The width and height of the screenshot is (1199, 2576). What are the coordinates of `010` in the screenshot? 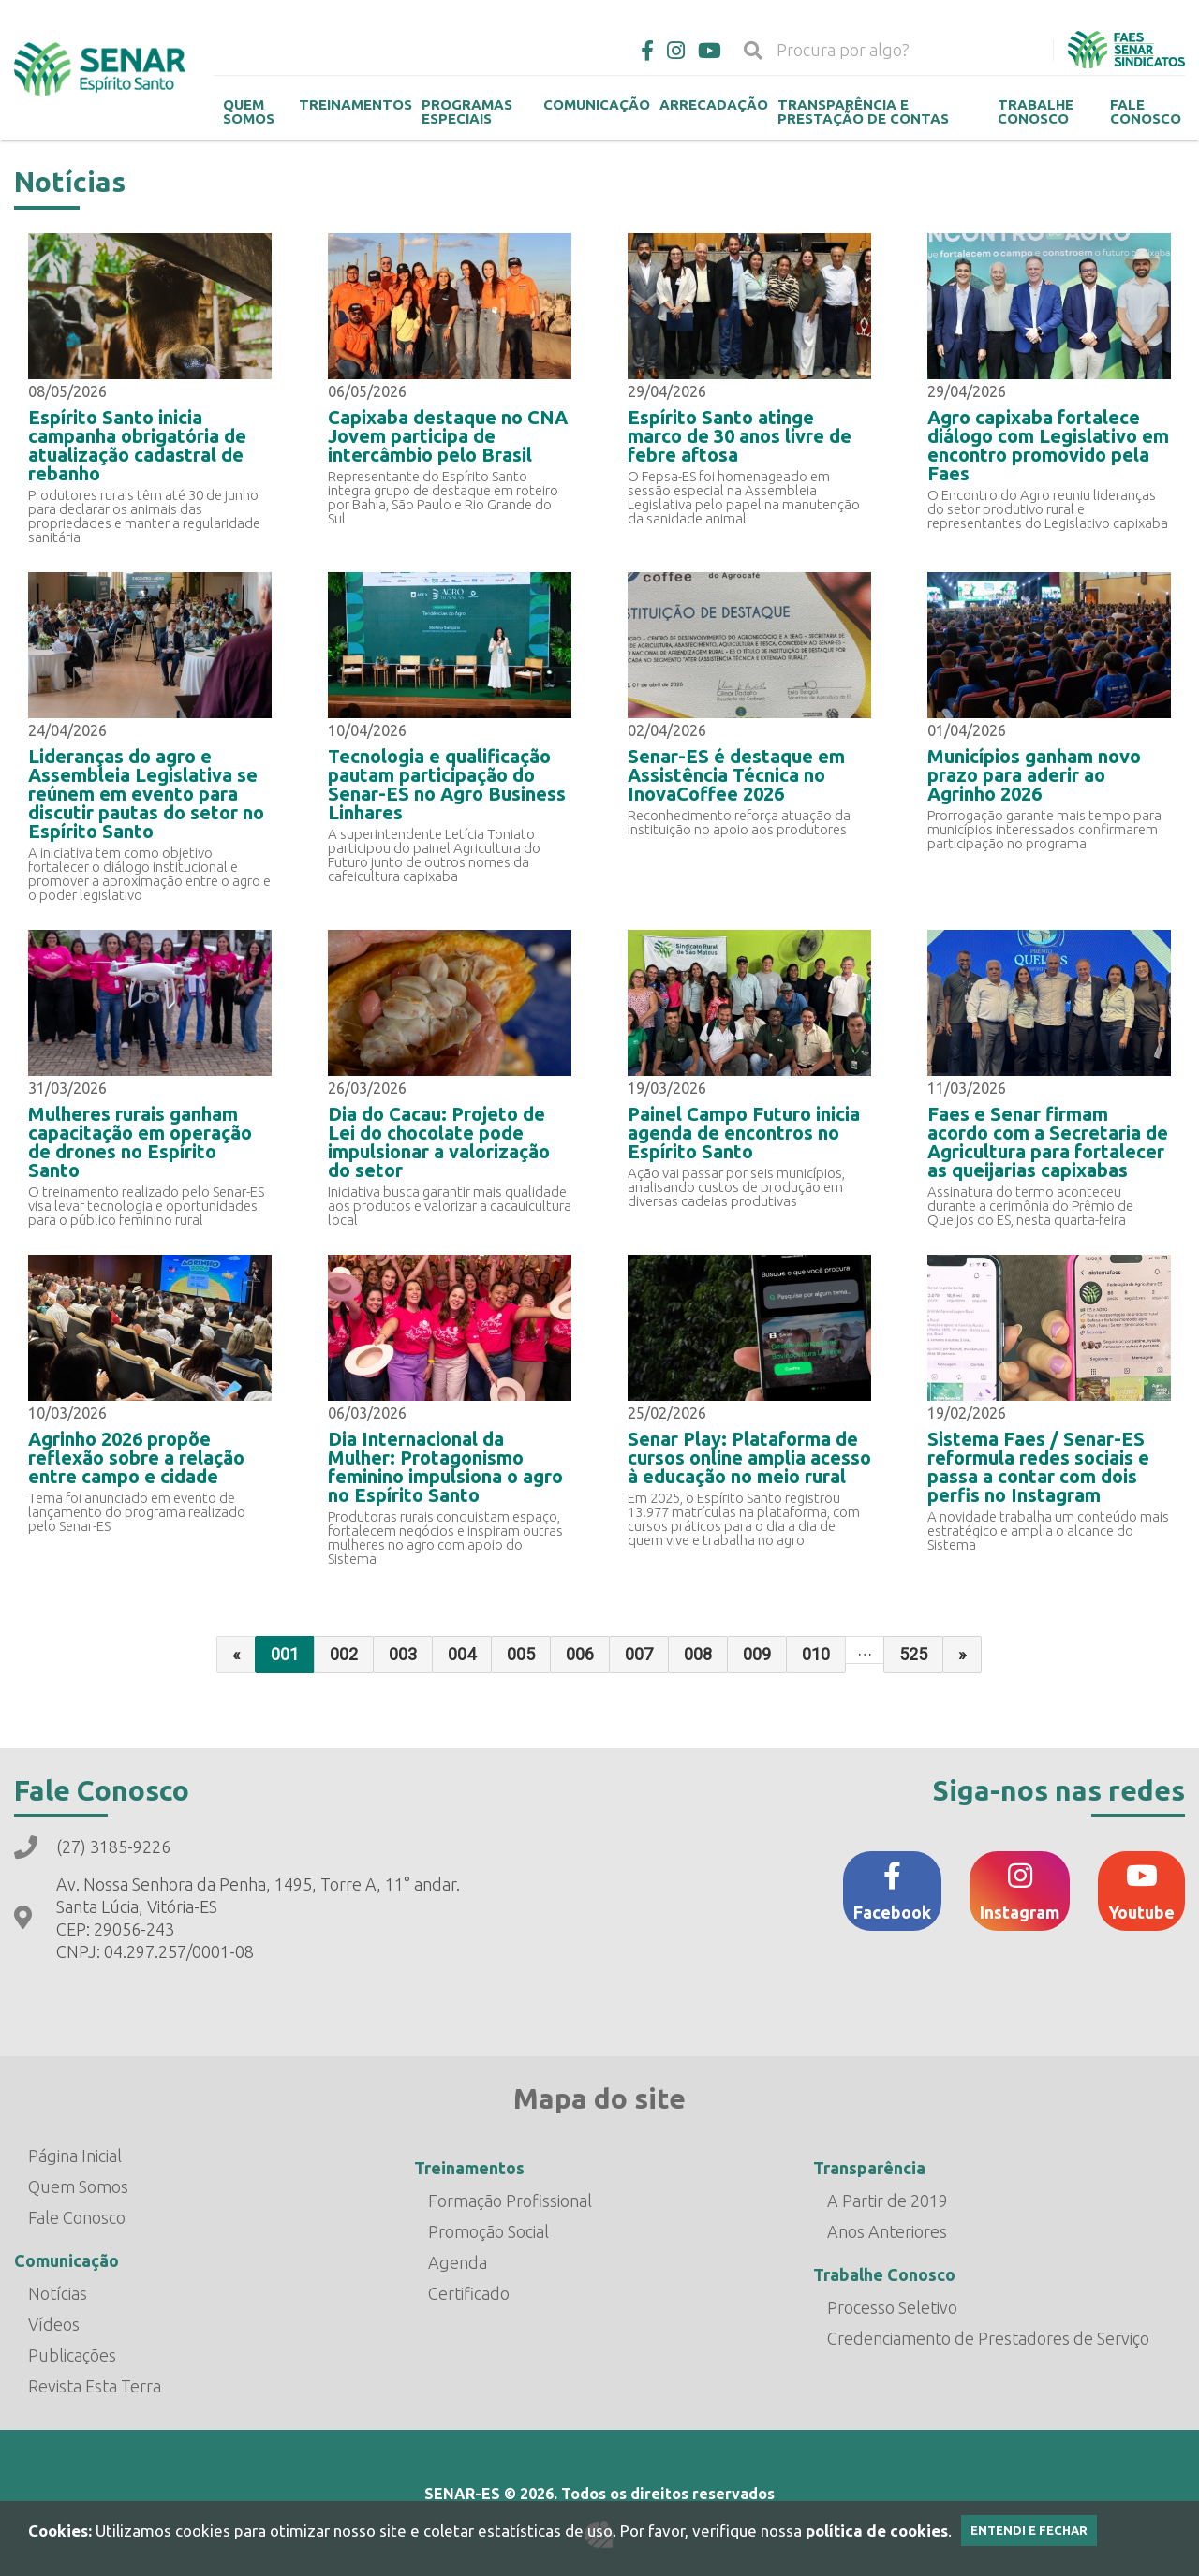 It's located at (816, 1654).